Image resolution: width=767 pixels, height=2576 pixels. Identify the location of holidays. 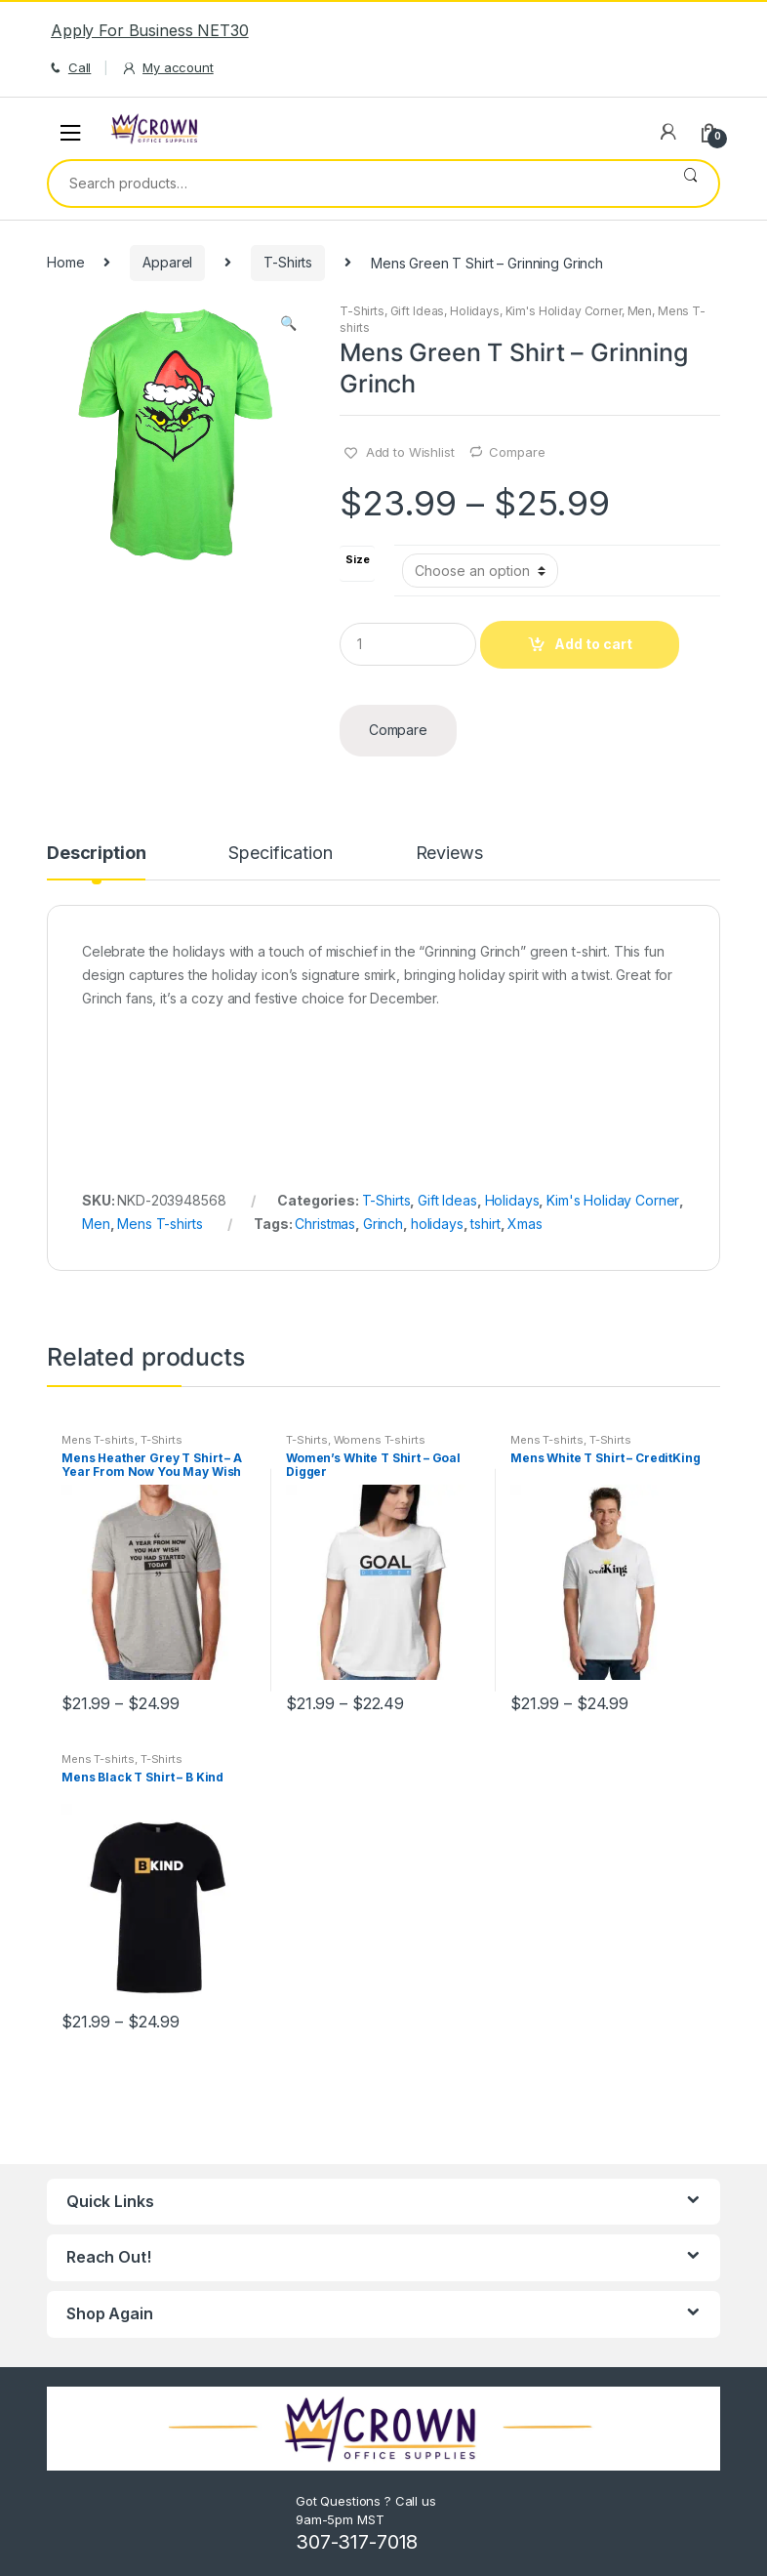
(437, 1223).